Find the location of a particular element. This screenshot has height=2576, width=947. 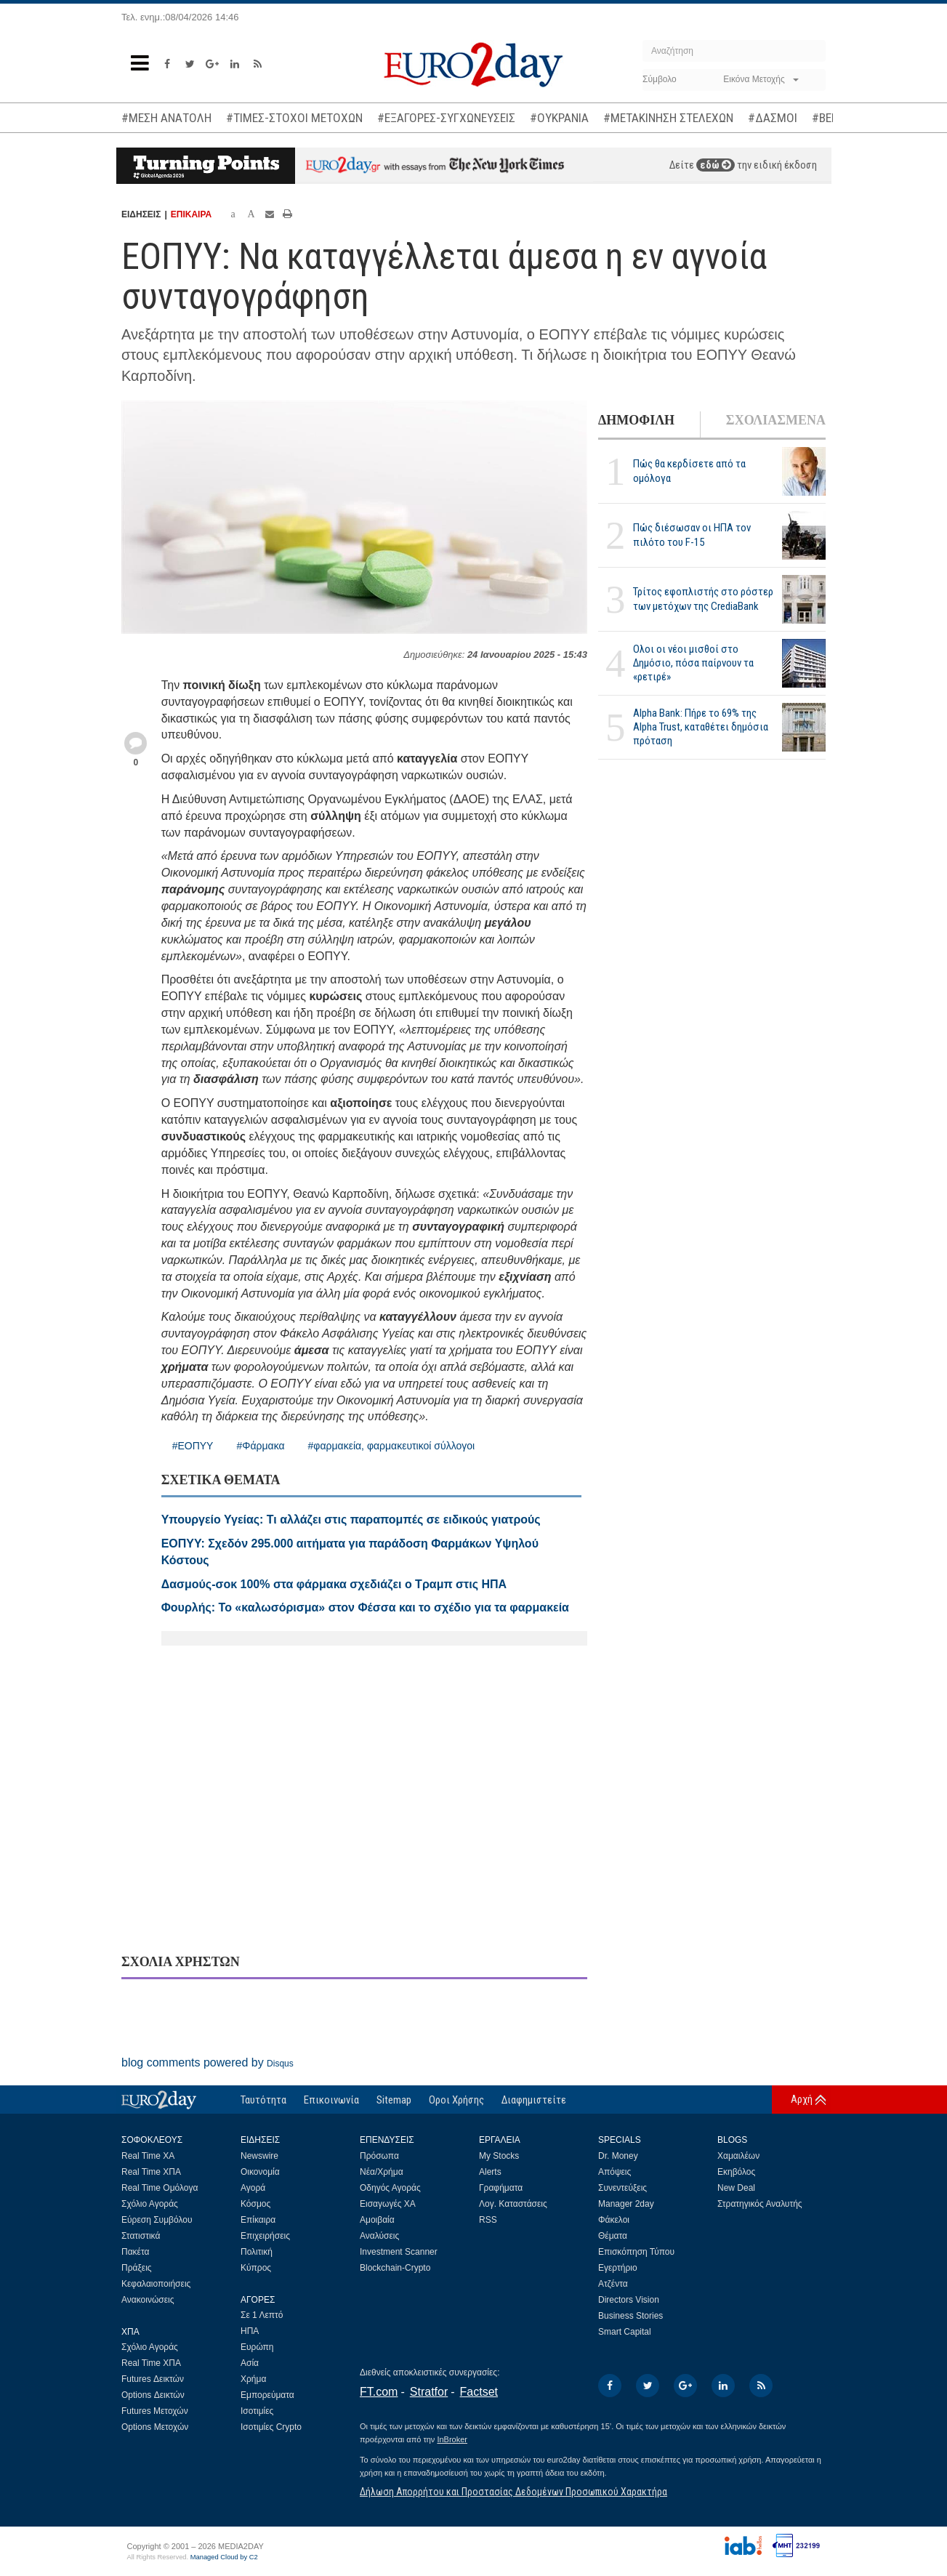

Διαφημιστείτε is located at coordinates (533, 2099).